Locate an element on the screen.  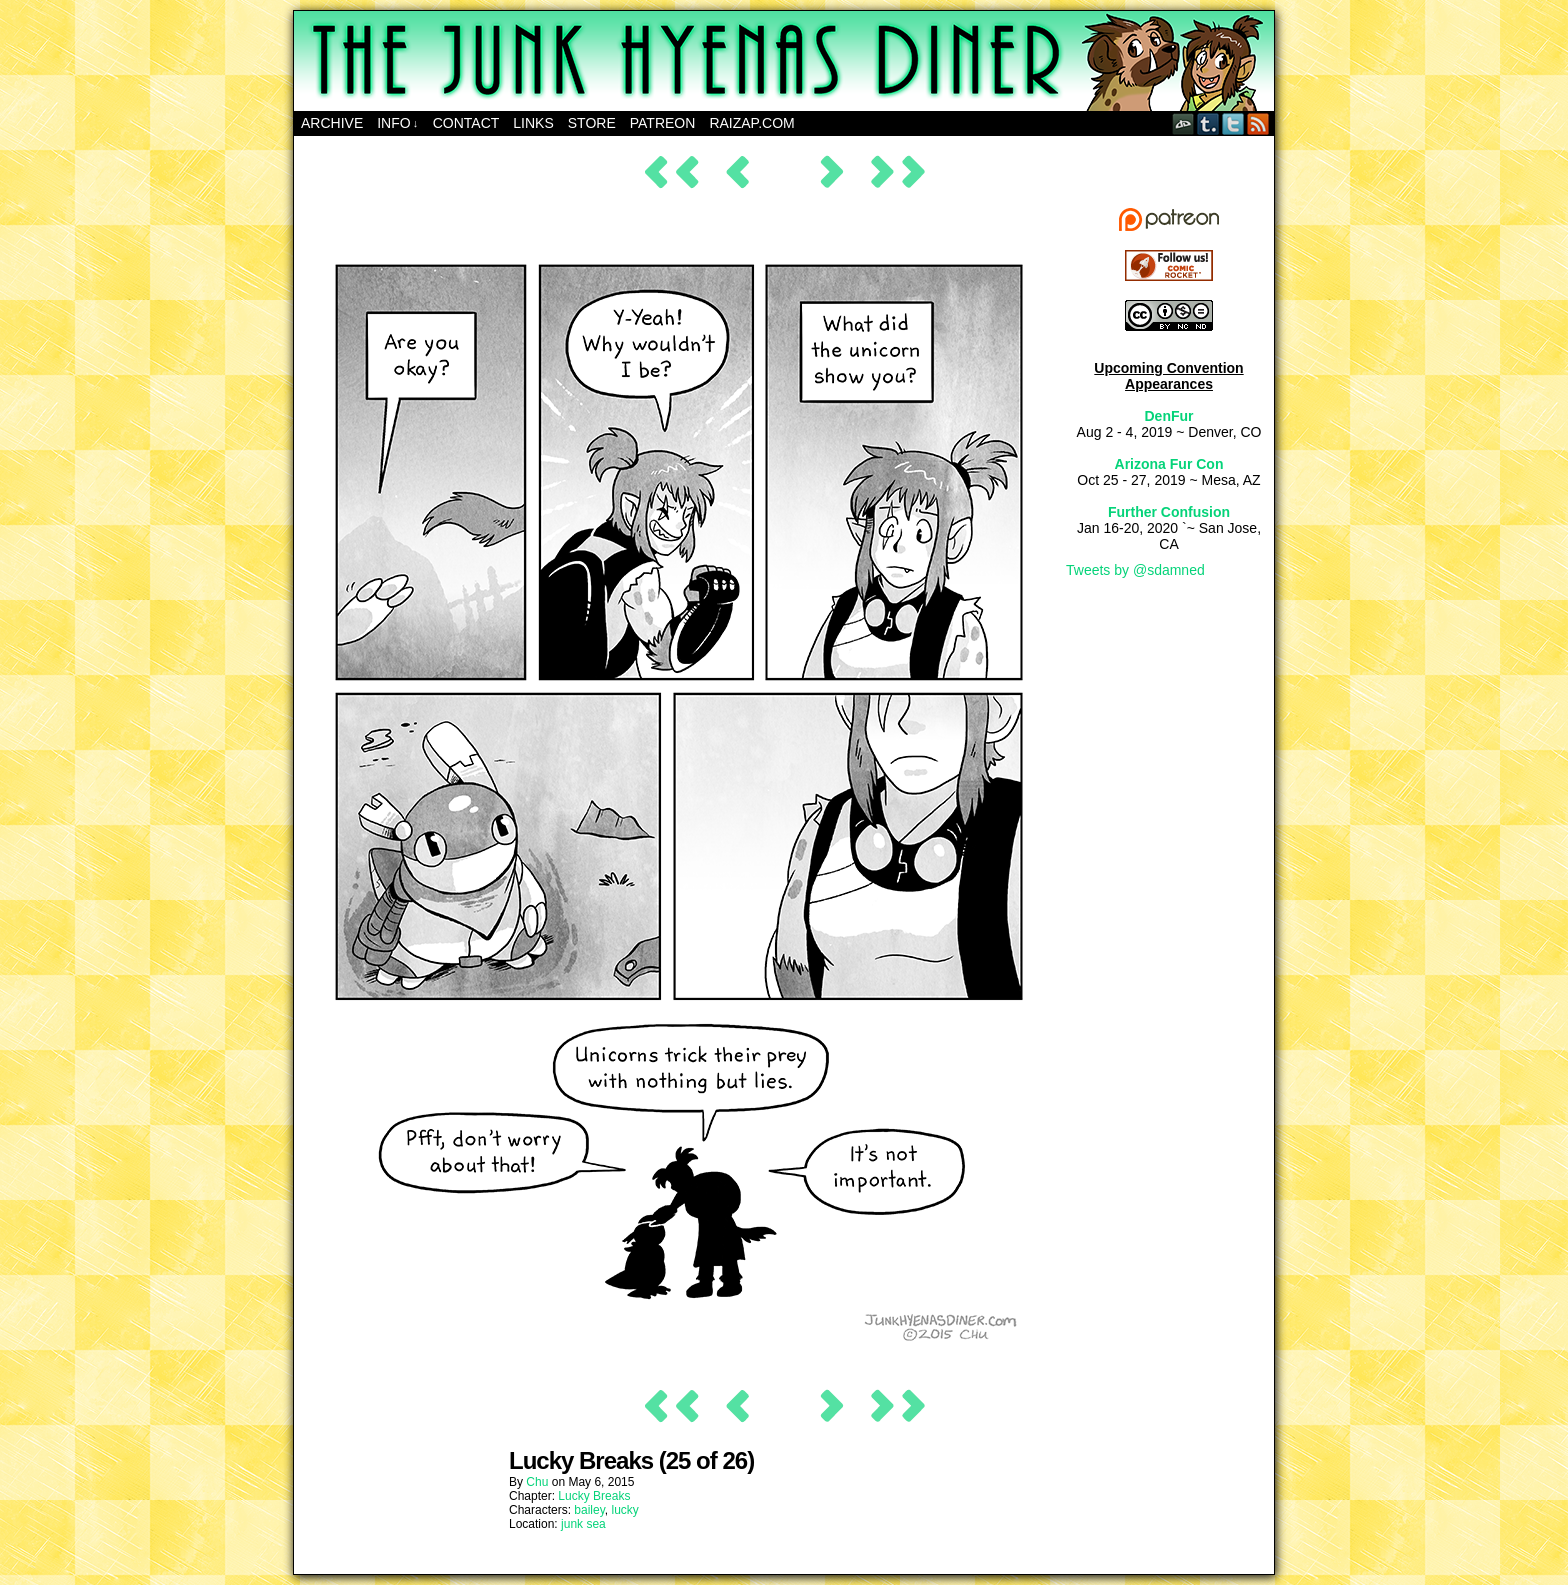
bailey is located at coordinates (589, 1510).